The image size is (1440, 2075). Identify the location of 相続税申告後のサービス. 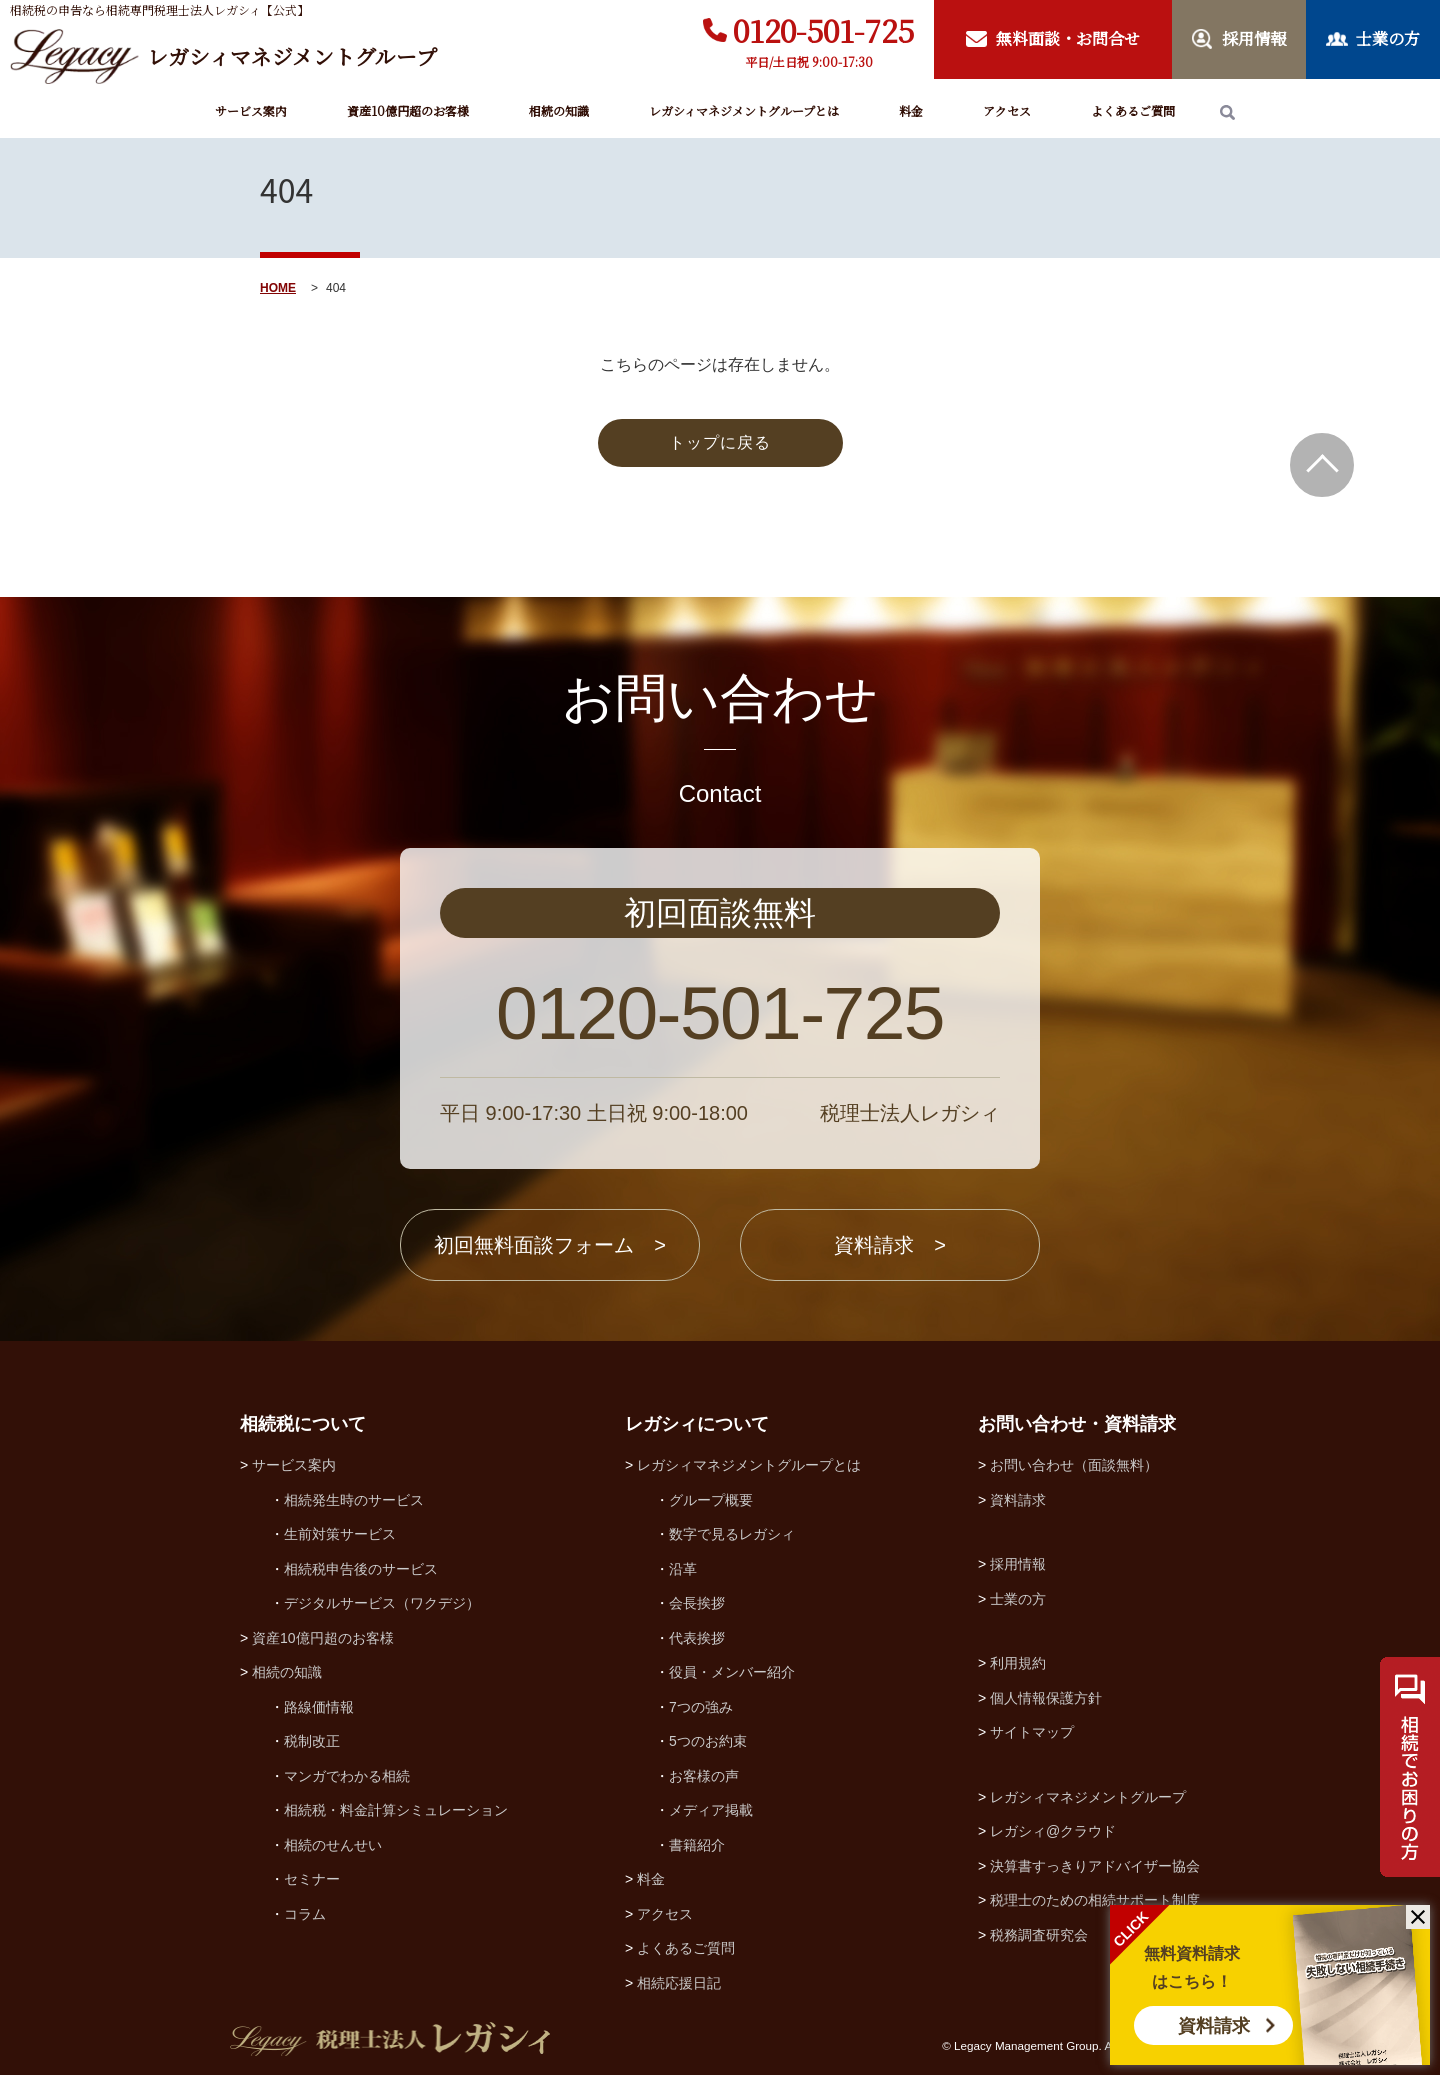
(361, 1569).